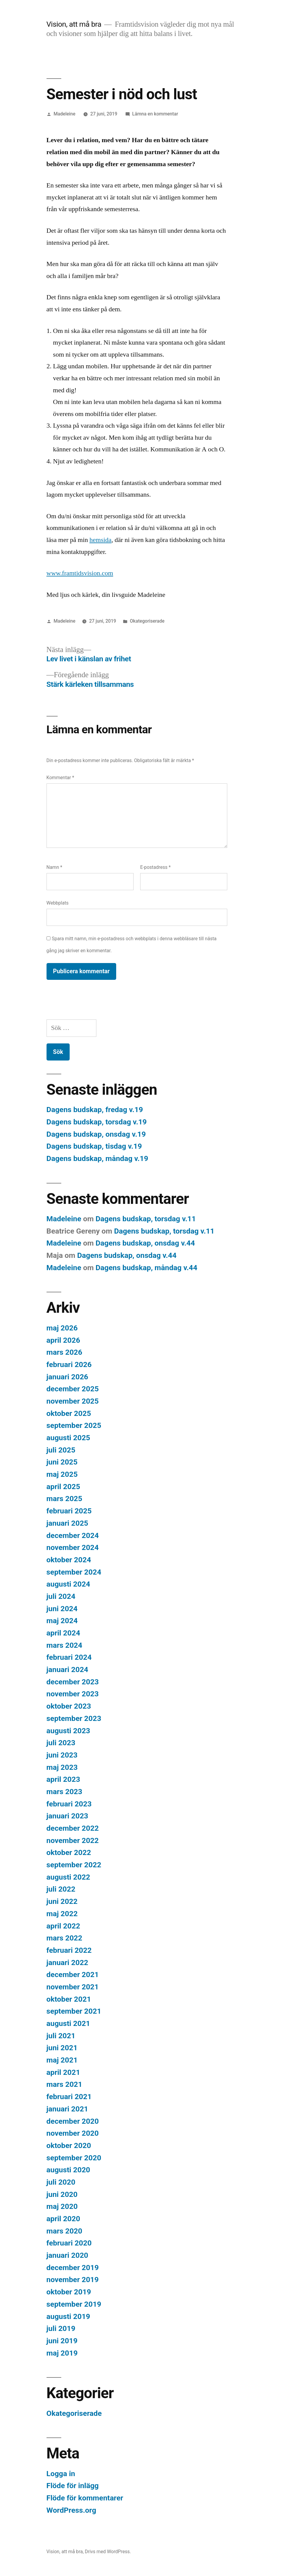 This screenshot has width=284, height=2576. What do you see at coordinates (62, 1901) in the screenshot?
I see `juni 2022` at bounding box center [62, 1901].